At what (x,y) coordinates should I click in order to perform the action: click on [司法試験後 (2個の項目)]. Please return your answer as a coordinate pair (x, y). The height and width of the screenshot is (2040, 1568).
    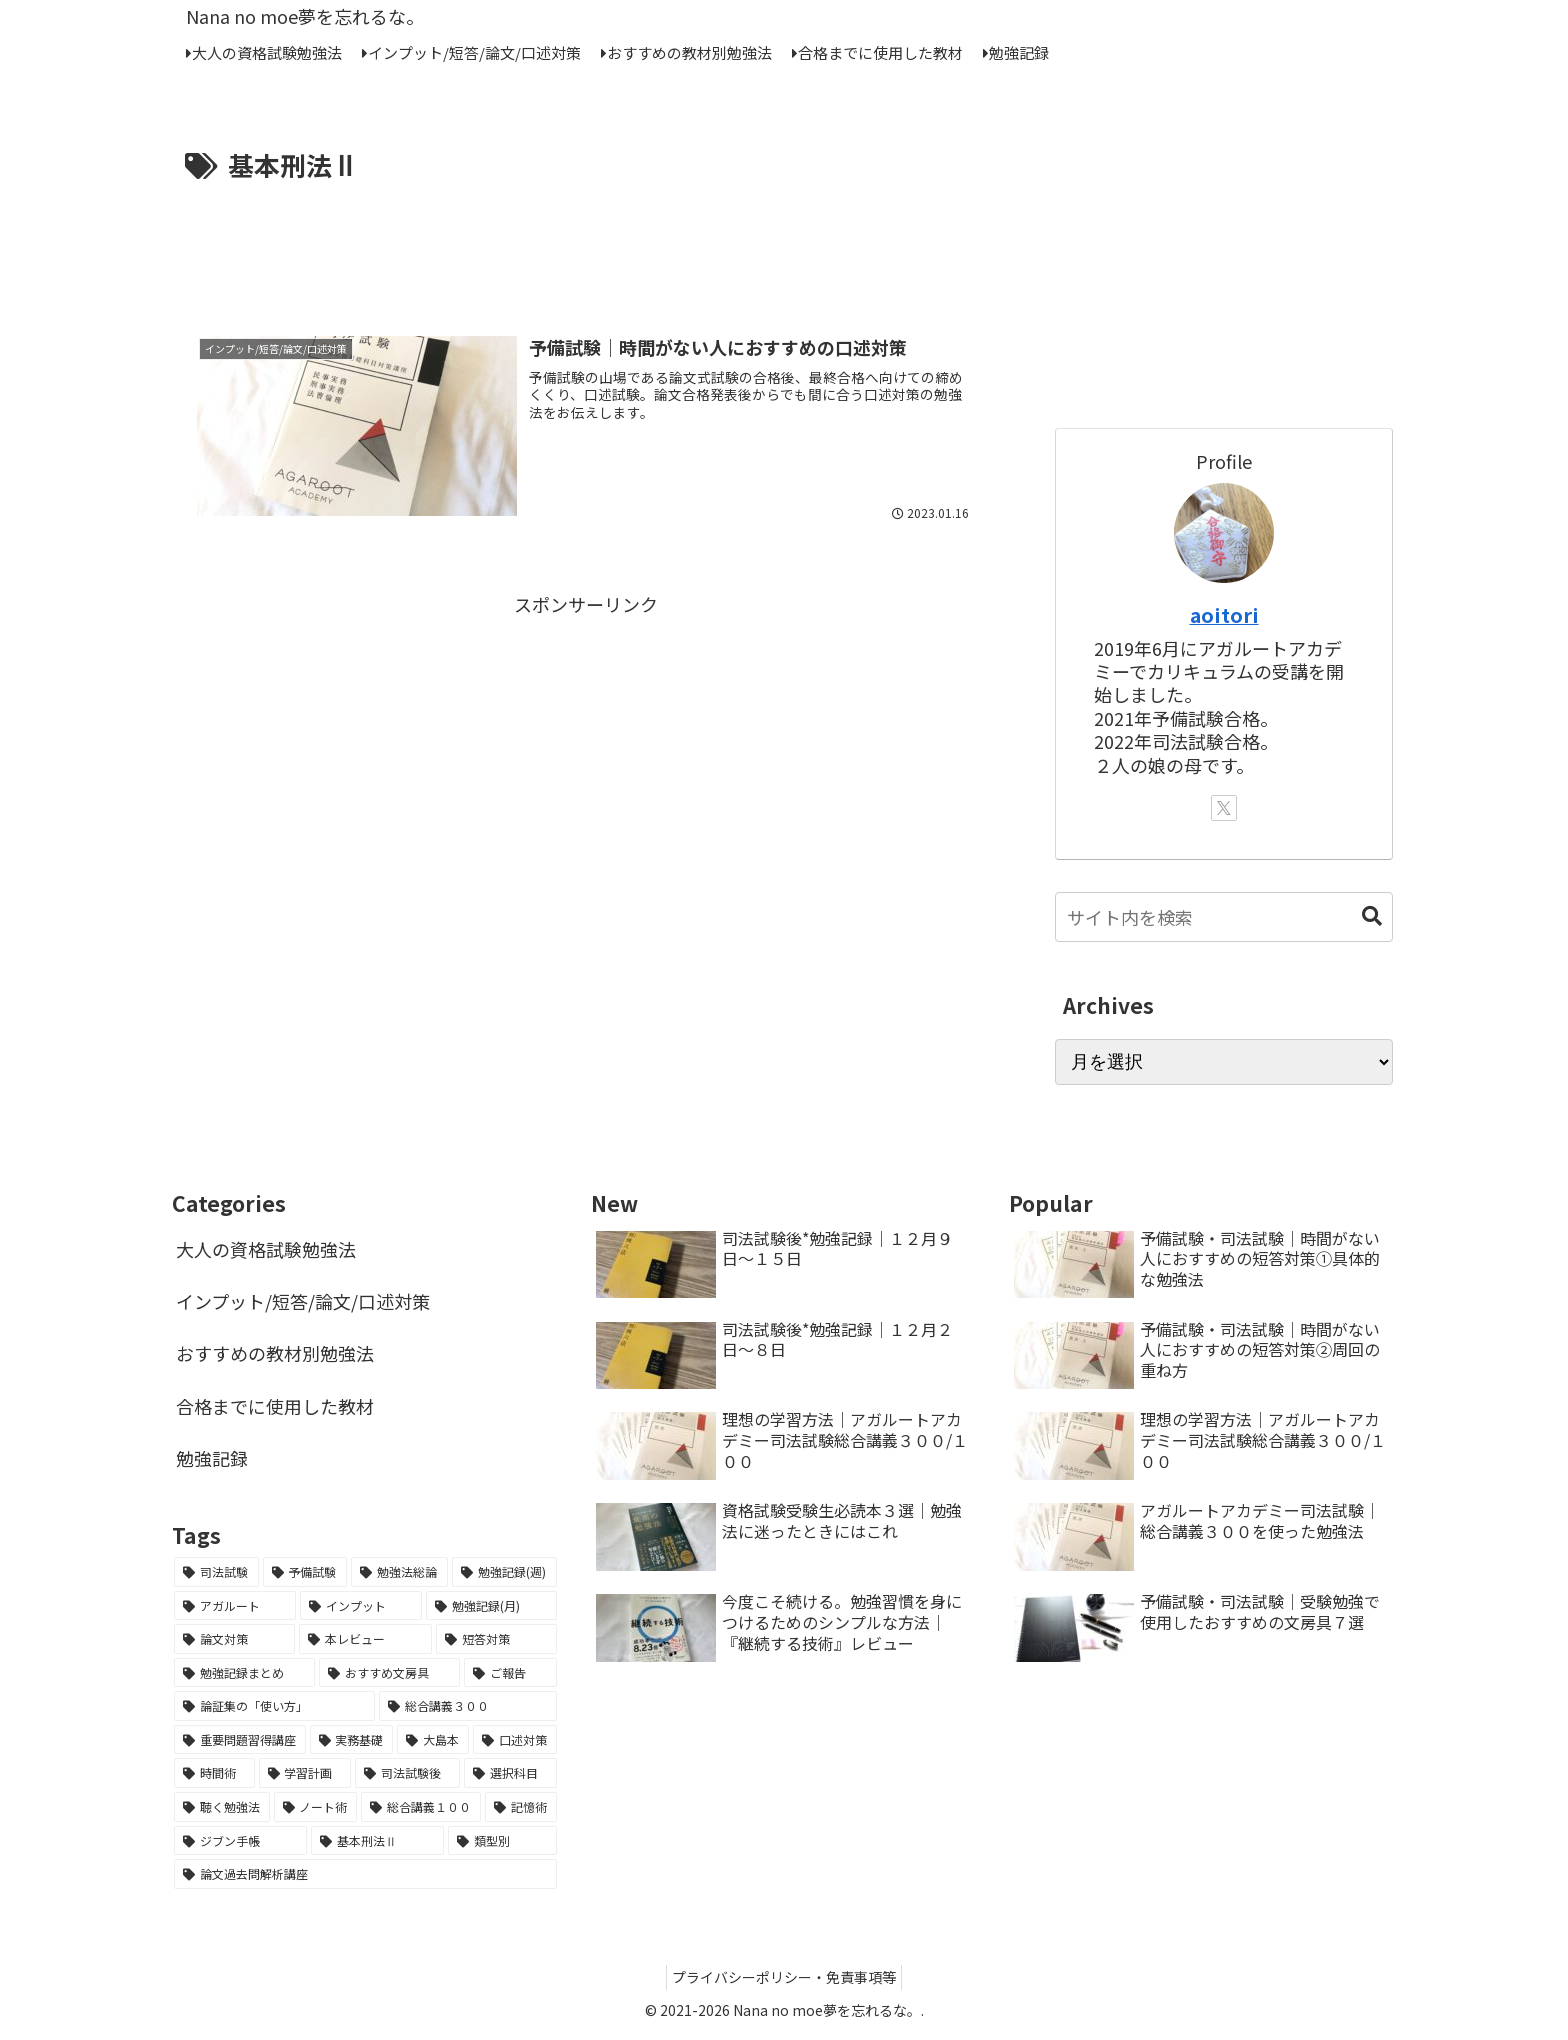
    Looking at the image, I should click on (407, 1773).